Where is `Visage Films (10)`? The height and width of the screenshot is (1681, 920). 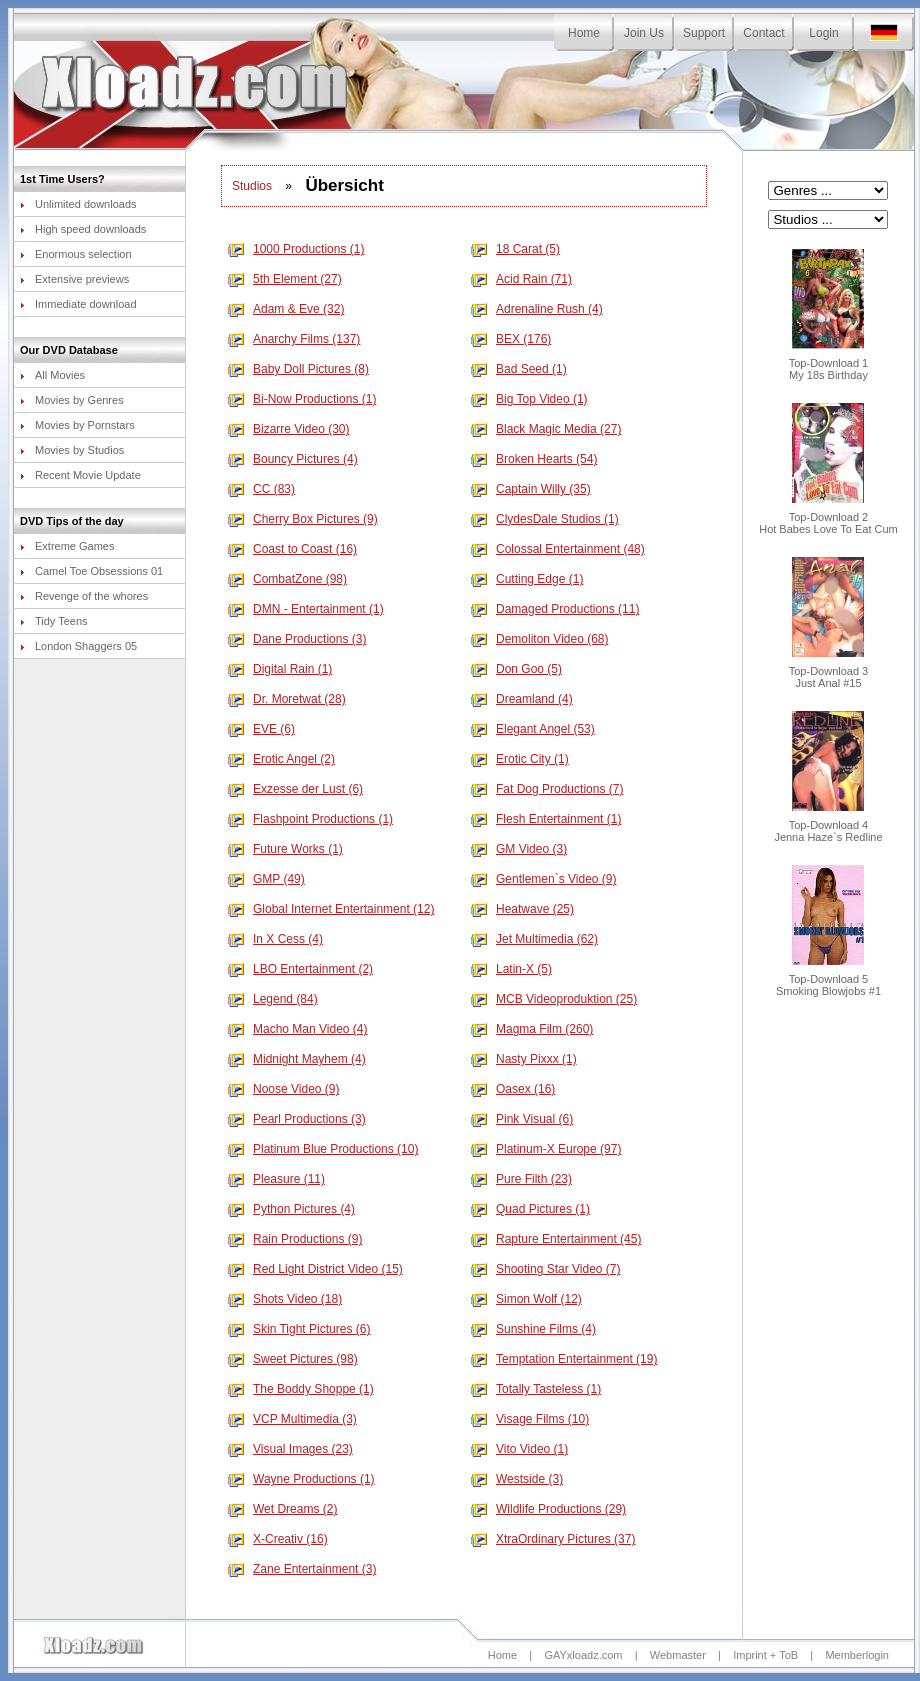
Visage Films (10) is located at coordinates (530, 1419).